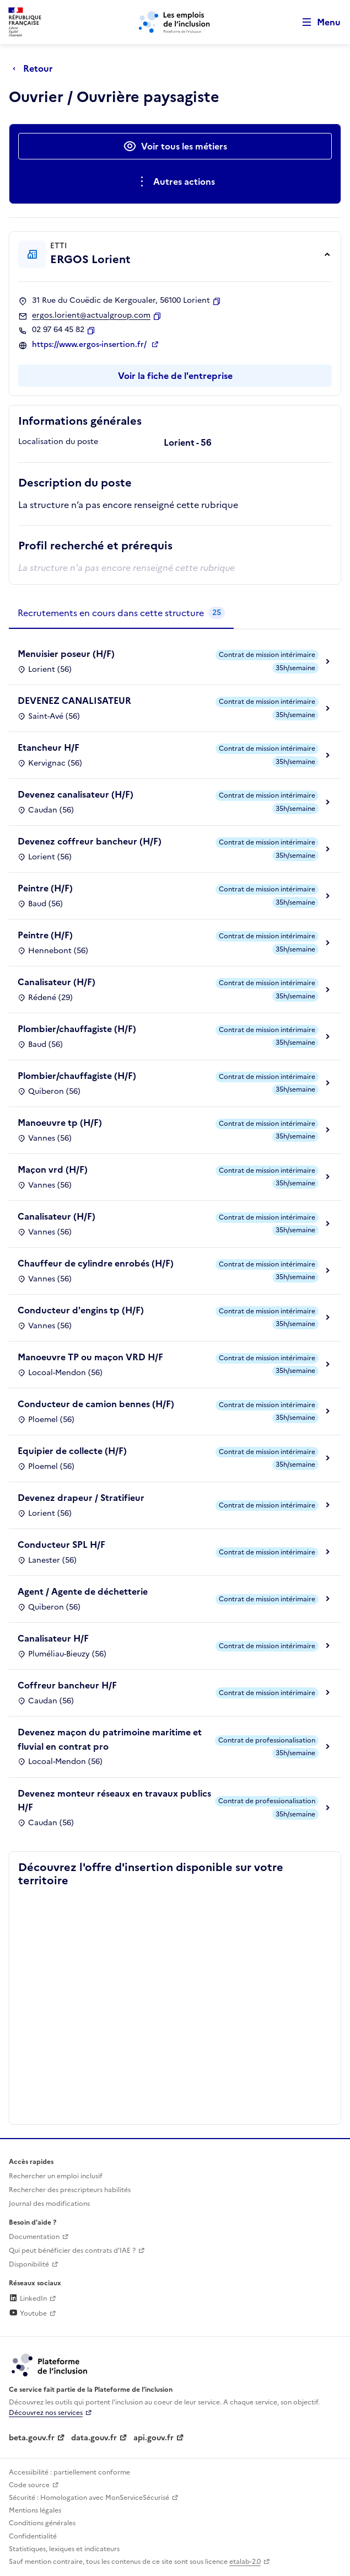 Image resolution: width=350 pixels, height=2576 pixels. What do you see at coordinates (175, 375) in the screenshot?
I see `Voir la fiche de l'entreprise` at bounding box center [175, 375].